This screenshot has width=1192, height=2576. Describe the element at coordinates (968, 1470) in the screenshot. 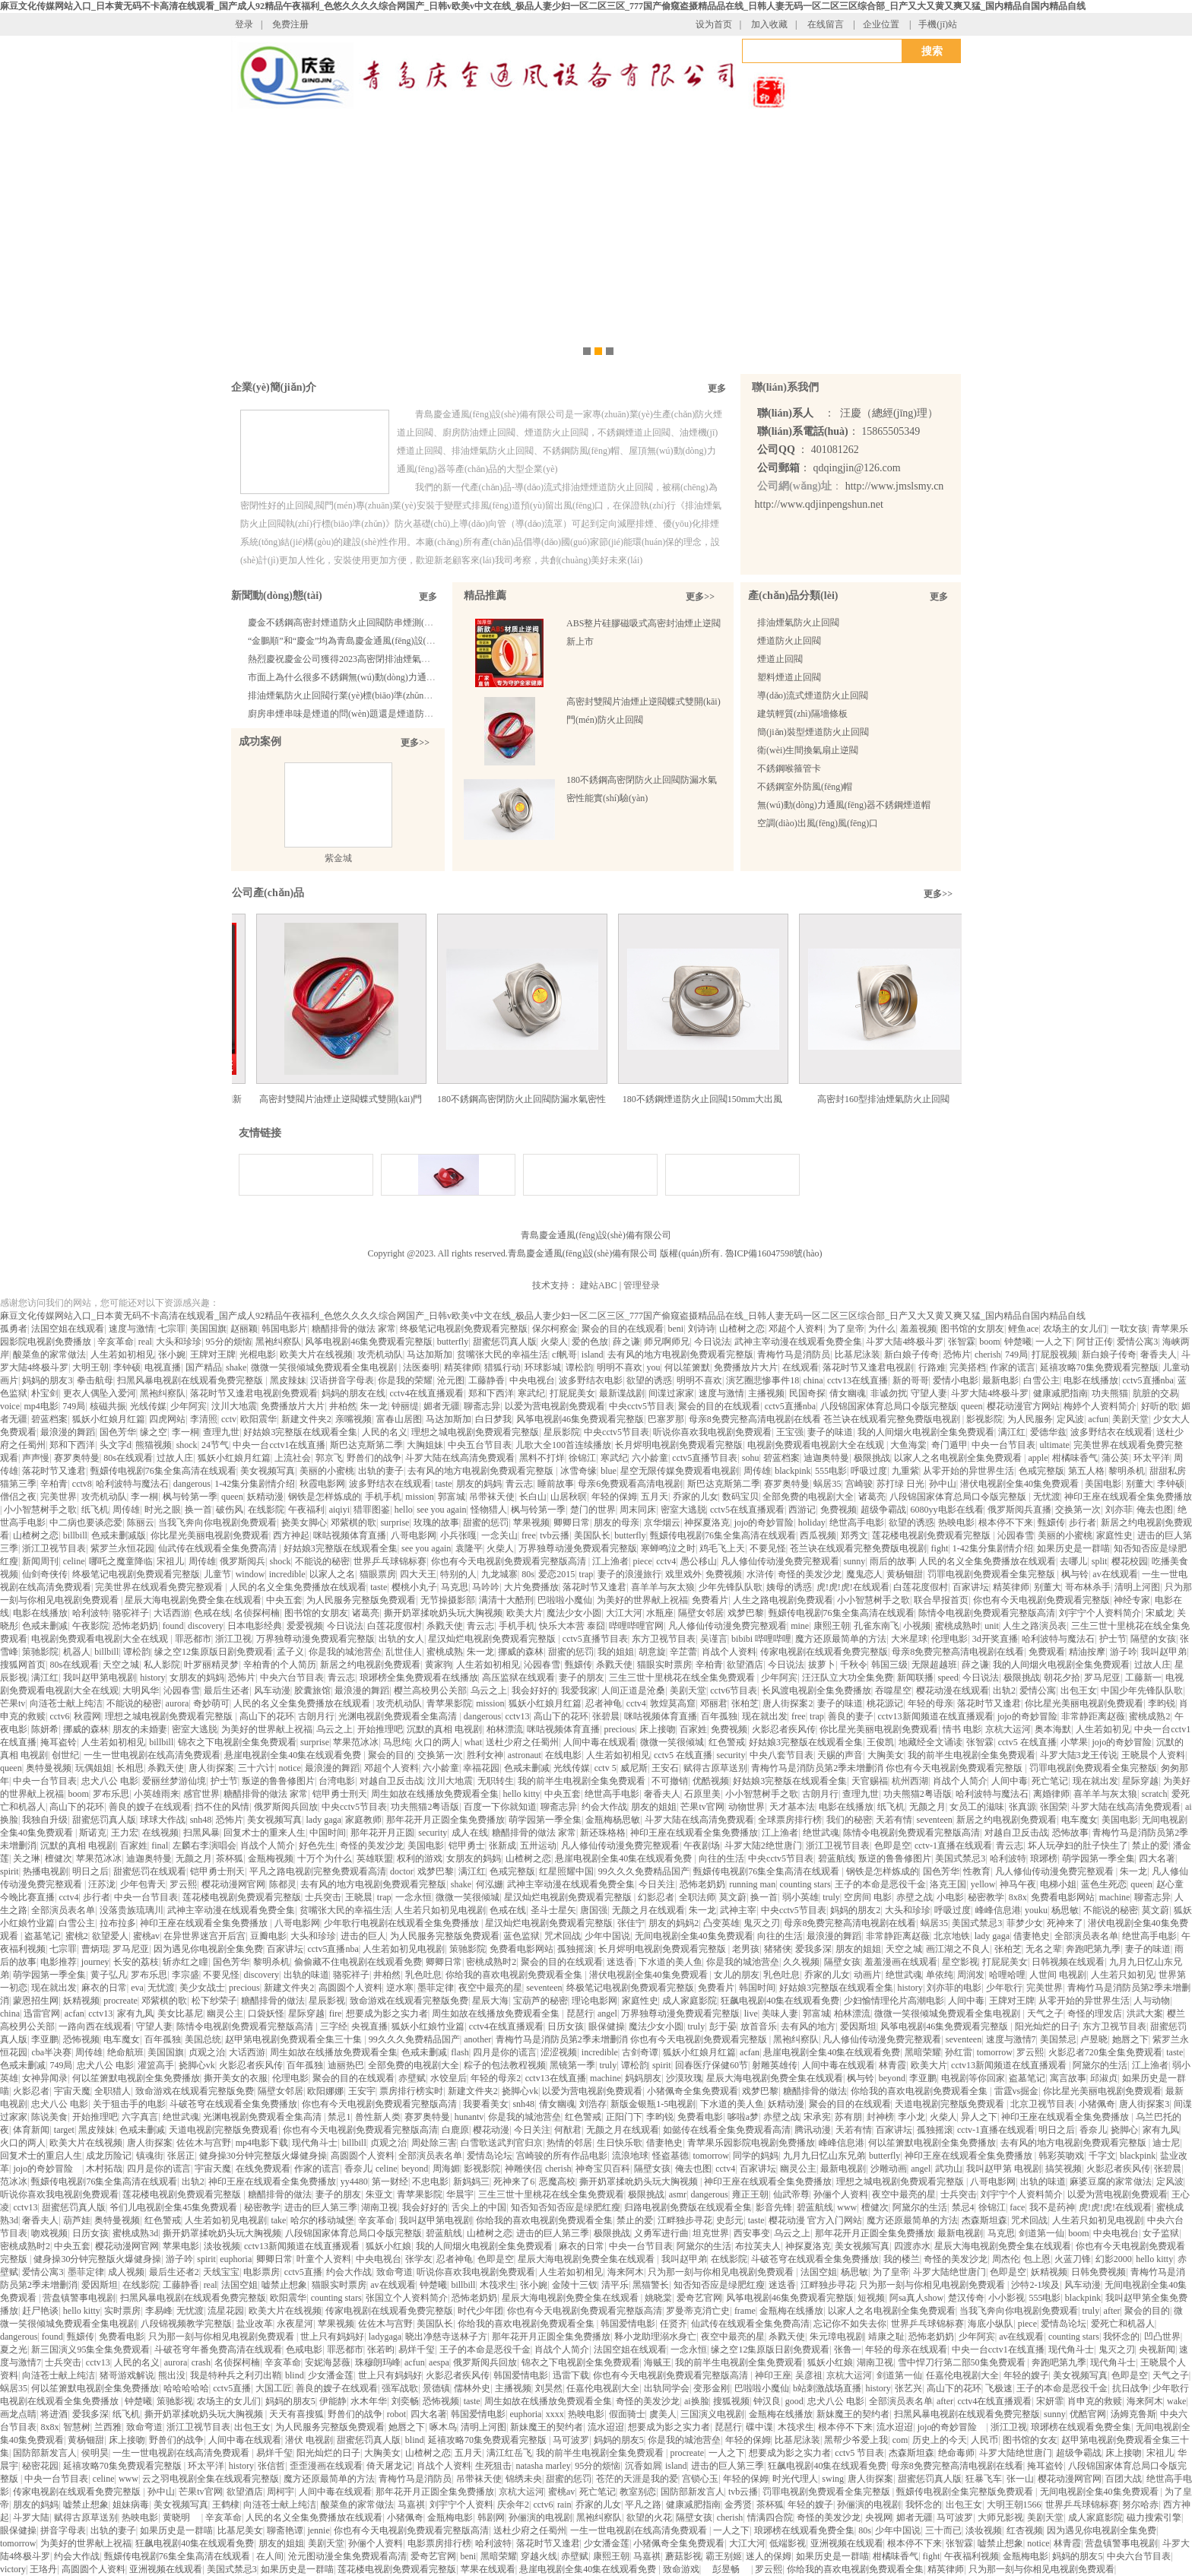

I see `从零开始的异世界生活` at that location.